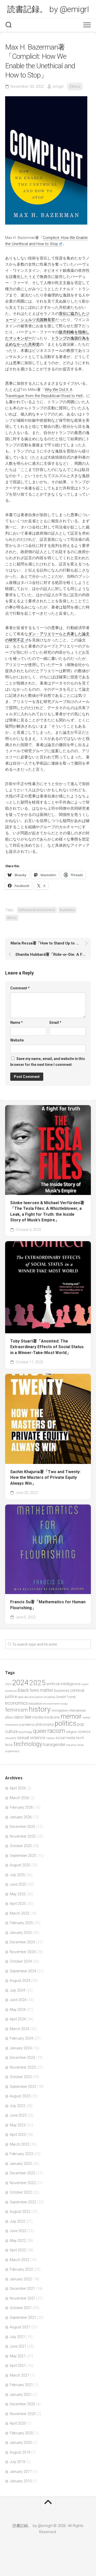 The image size is (96, 2576). Describe the element at coordinates (31, 1737) in the screenshot. I see `sexual violence [sexual violence (72 items)]` at that location.